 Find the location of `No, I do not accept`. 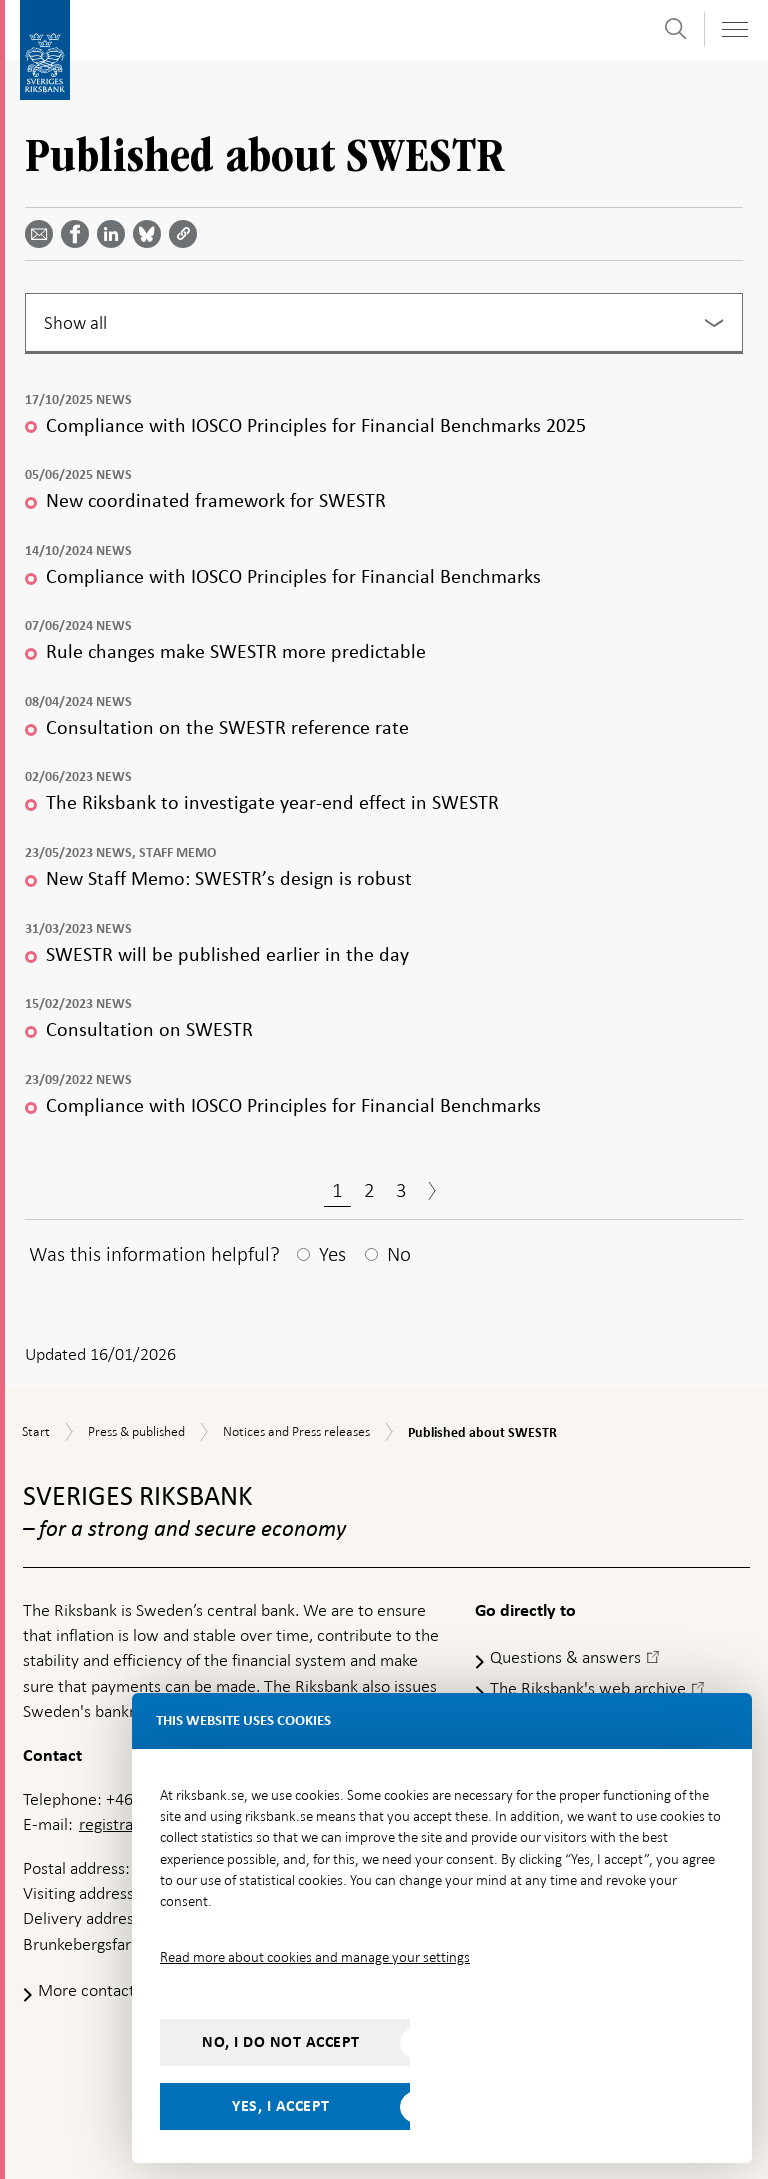

No, I do not accept is located at coordinates (281, 2042).